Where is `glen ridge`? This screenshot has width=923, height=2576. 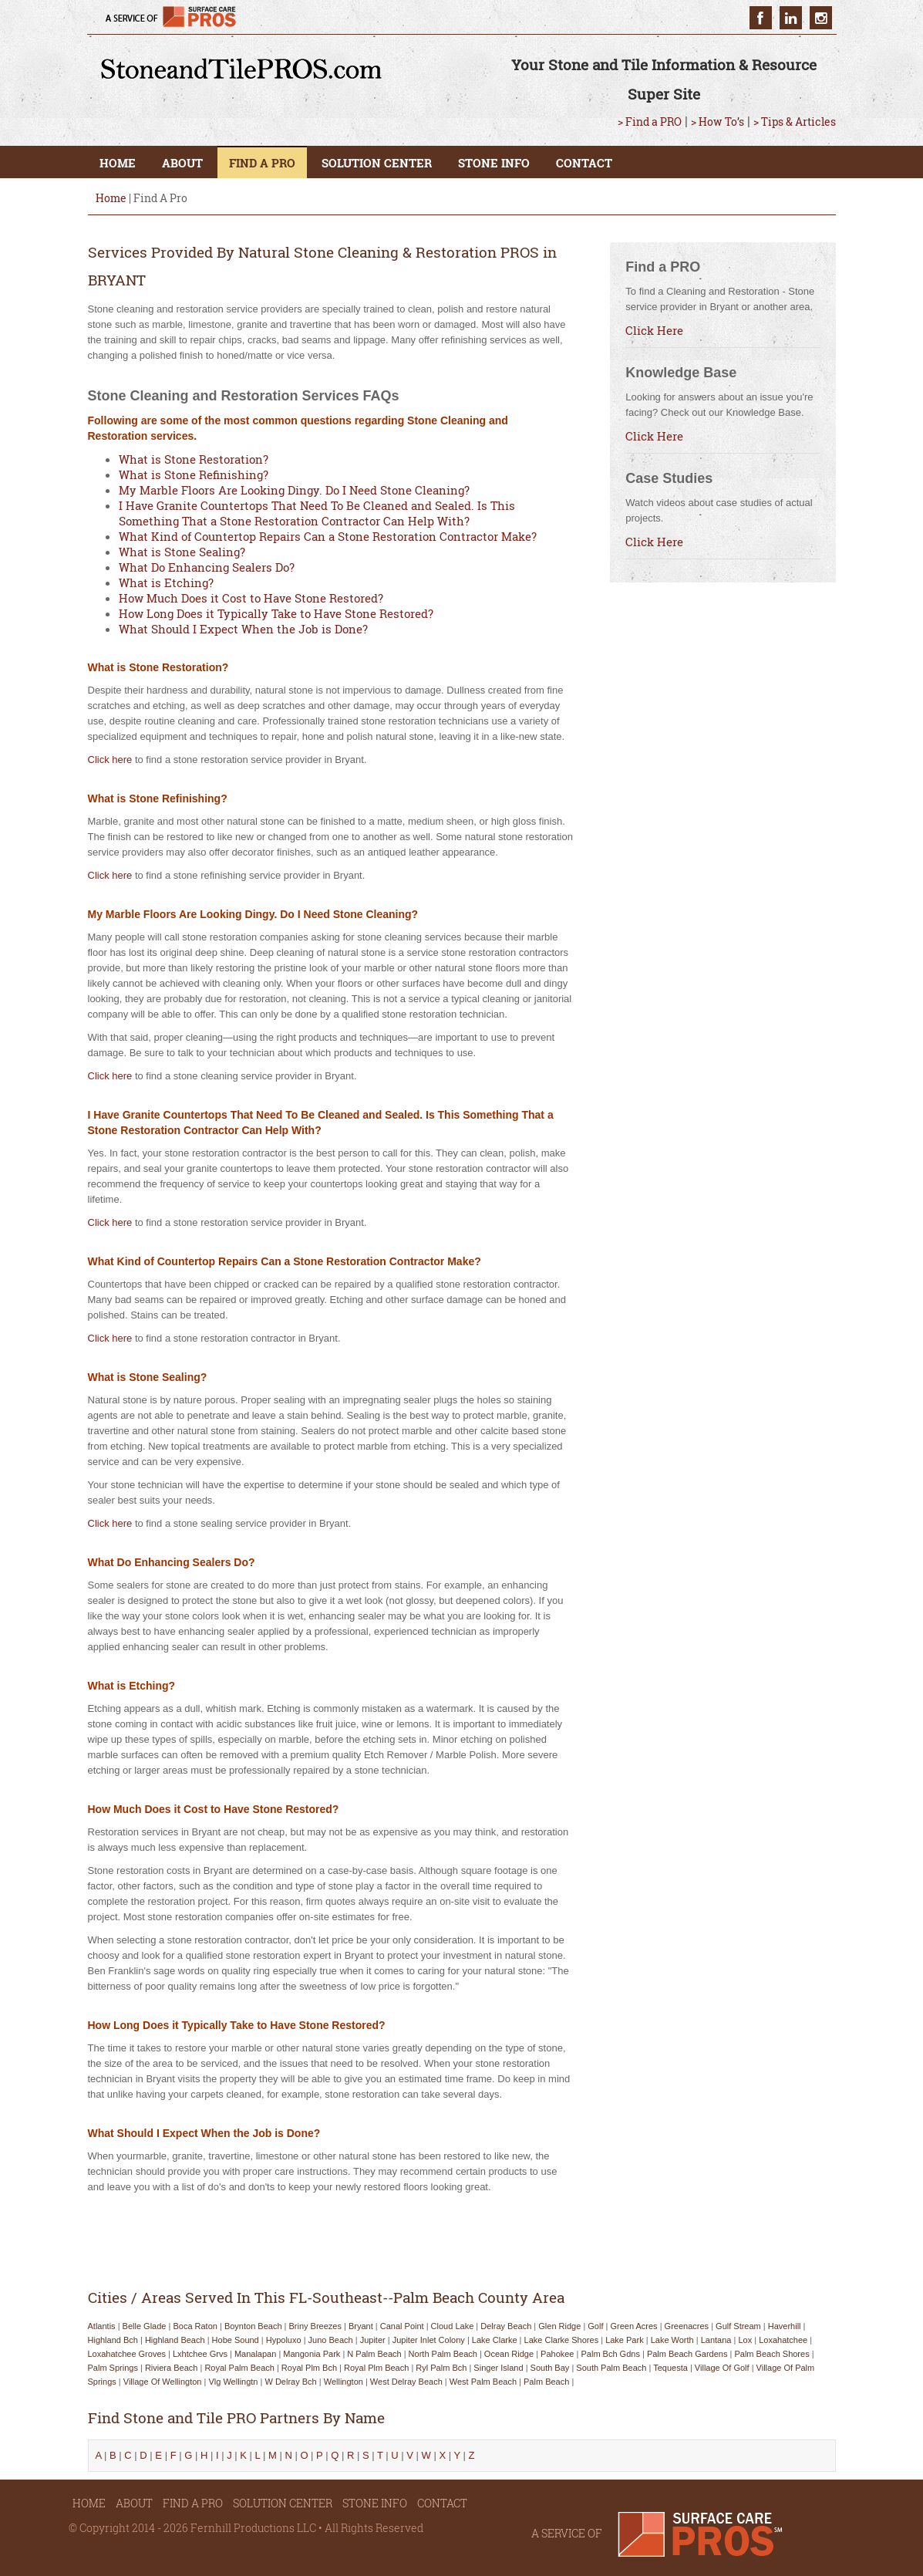 glen ridge is located at coordinates (559, 2326).